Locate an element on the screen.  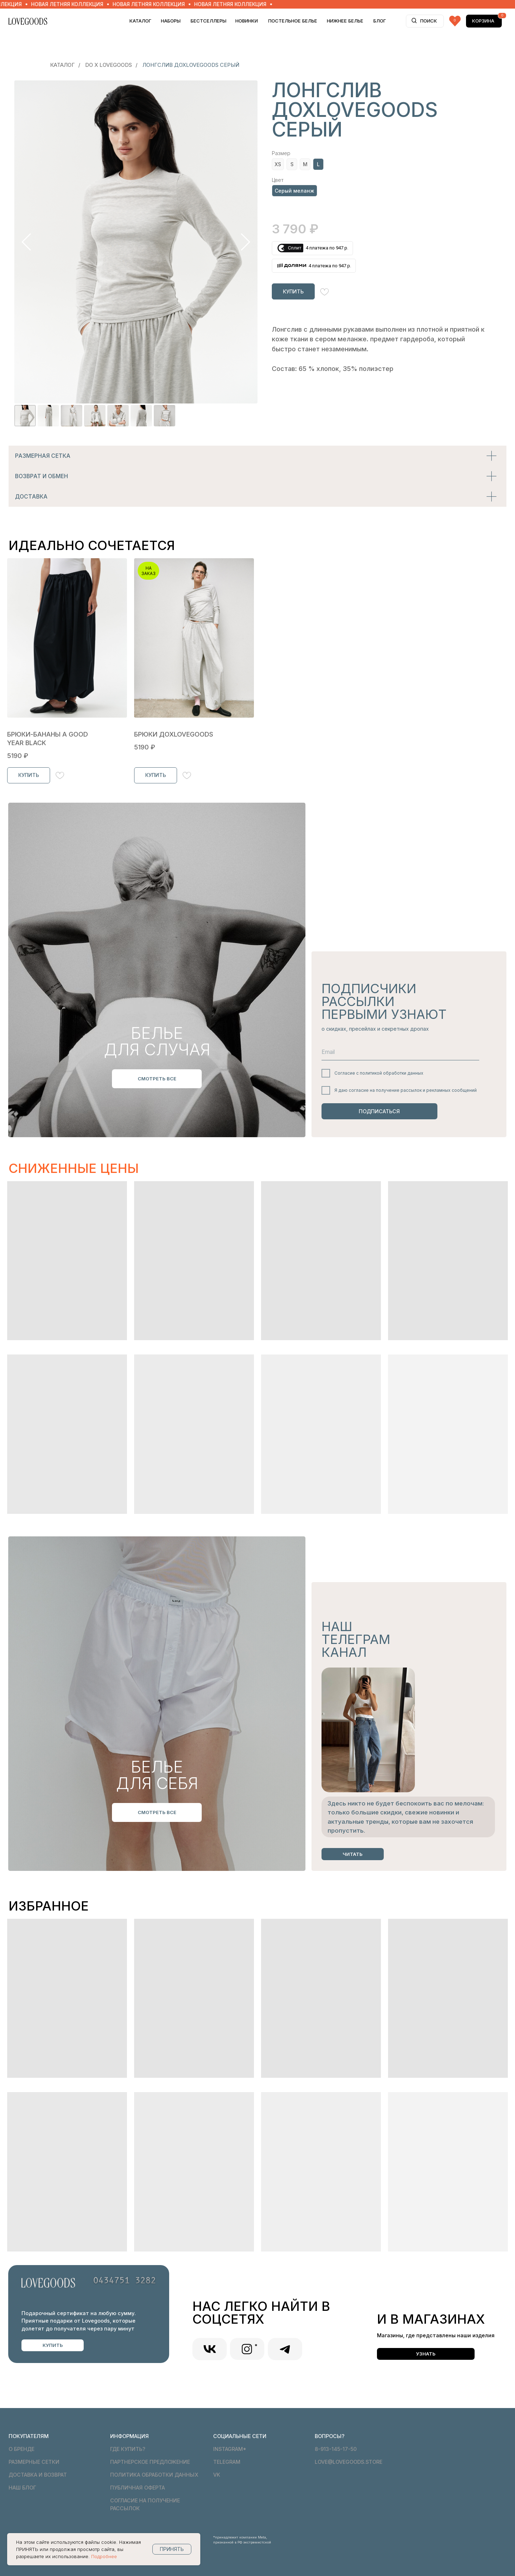
О бренде is located at coordinates (21, 2449).